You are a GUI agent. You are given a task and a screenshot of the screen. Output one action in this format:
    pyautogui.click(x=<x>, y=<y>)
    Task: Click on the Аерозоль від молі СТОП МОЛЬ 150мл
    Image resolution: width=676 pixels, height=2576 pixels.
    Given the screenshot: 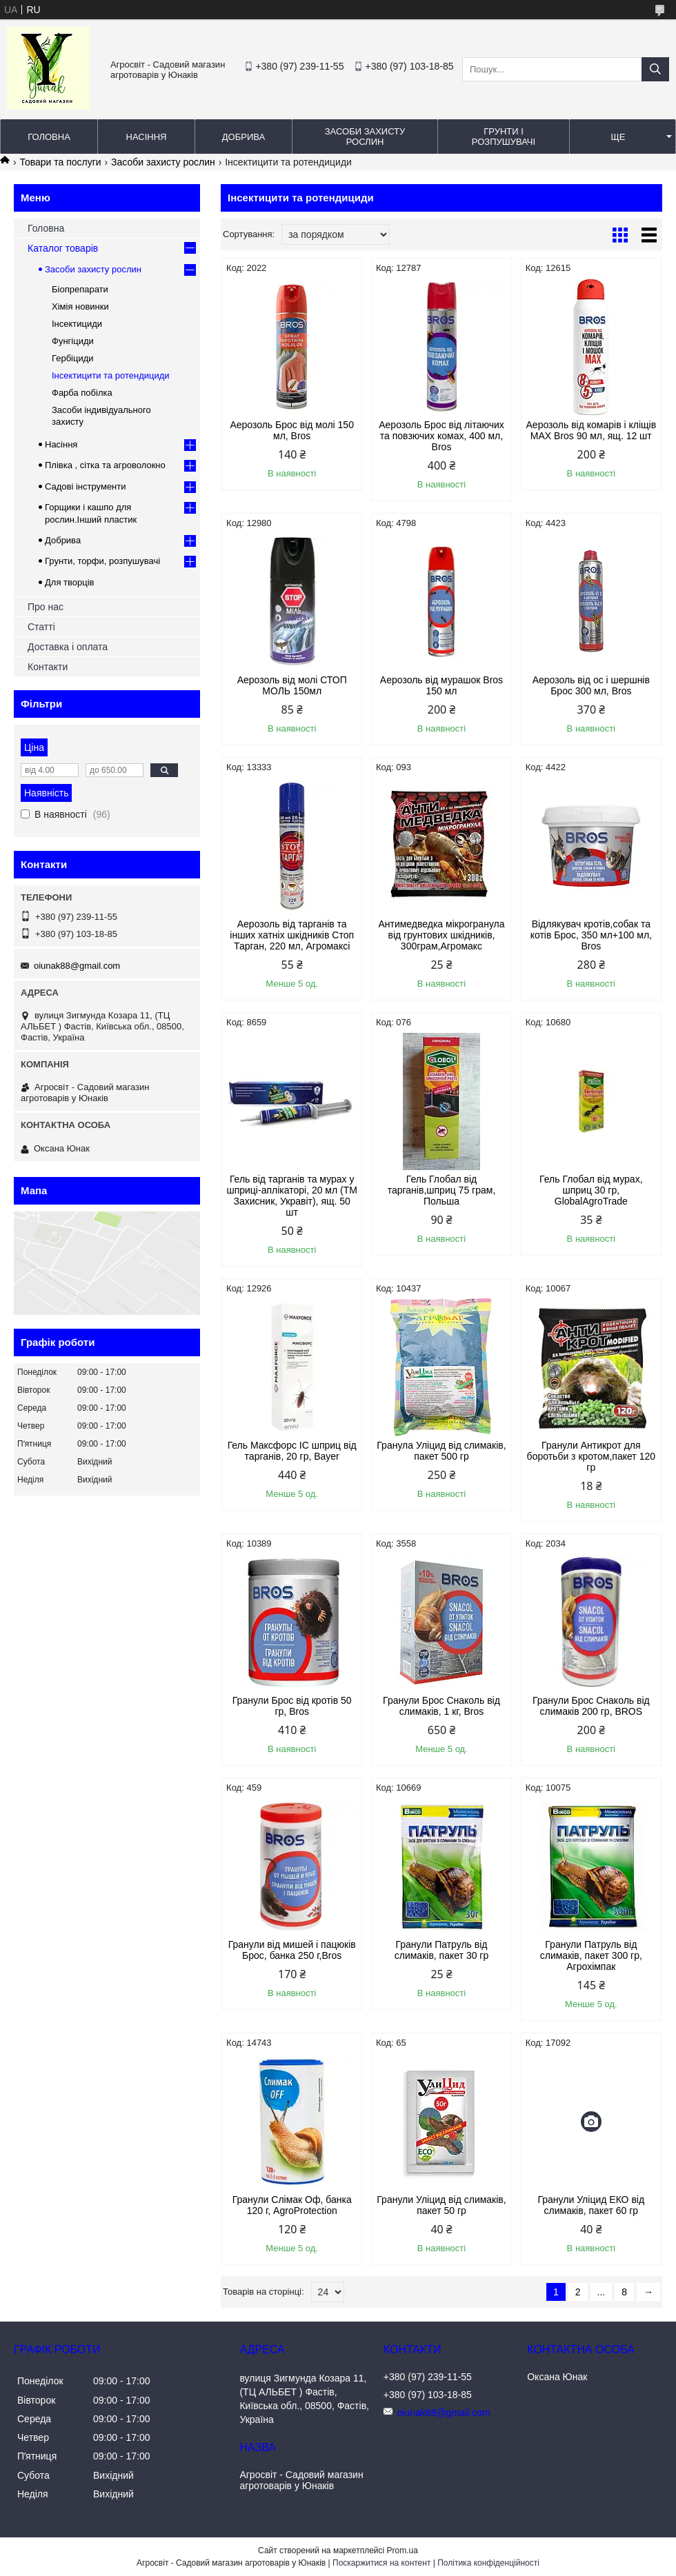 What is the action you would take?
    pyautogui.click(x=292, y=685)
    